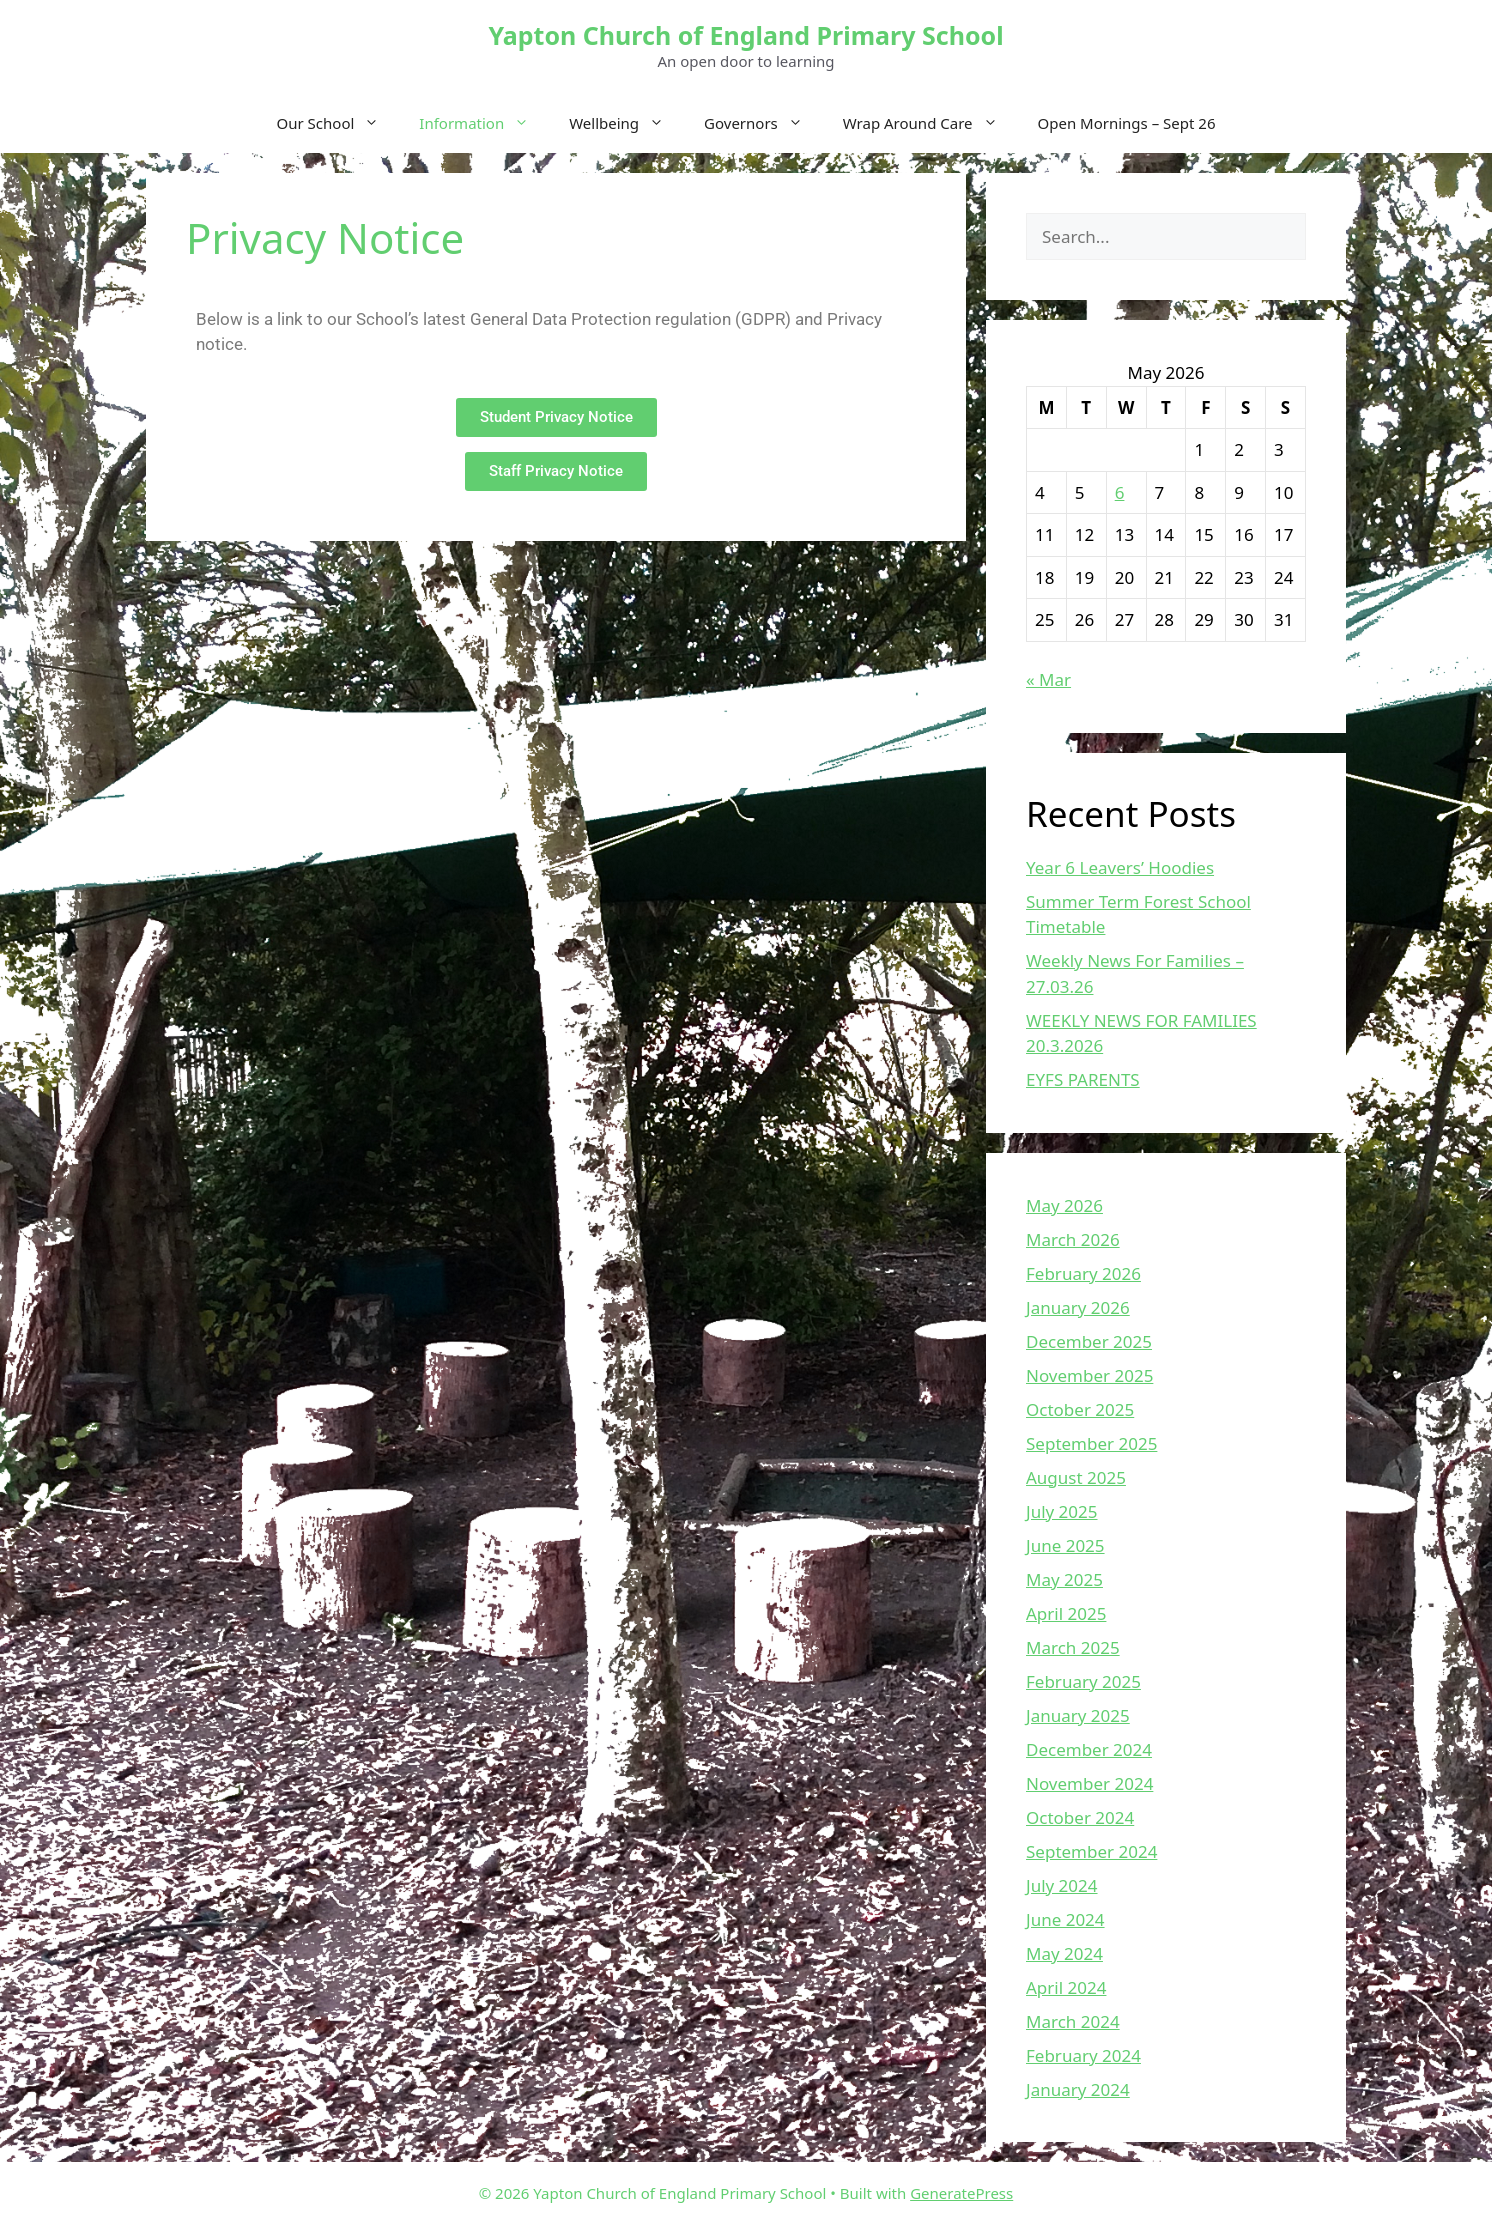 The height and width of the screenshot is (2225, 1492). Describe the element at coordinates (1120, 867) in the screenshot. I see `Year 6 Leavers’ Hoodies` at that location.